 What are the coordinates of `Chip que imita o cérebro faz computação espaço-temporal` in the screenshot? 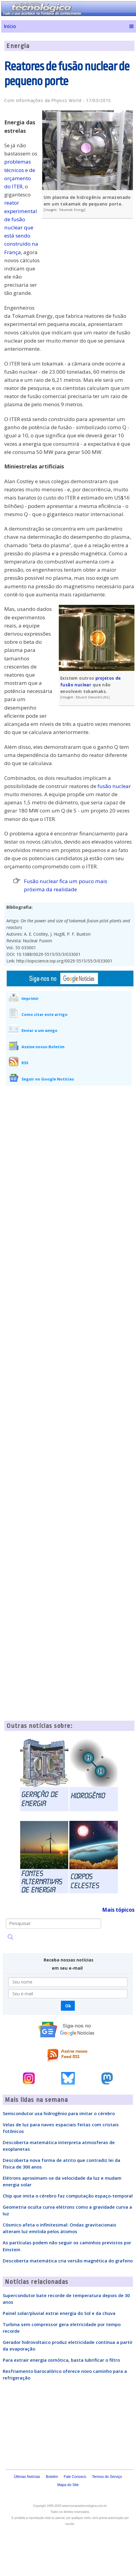 It's located at (68, 2196).